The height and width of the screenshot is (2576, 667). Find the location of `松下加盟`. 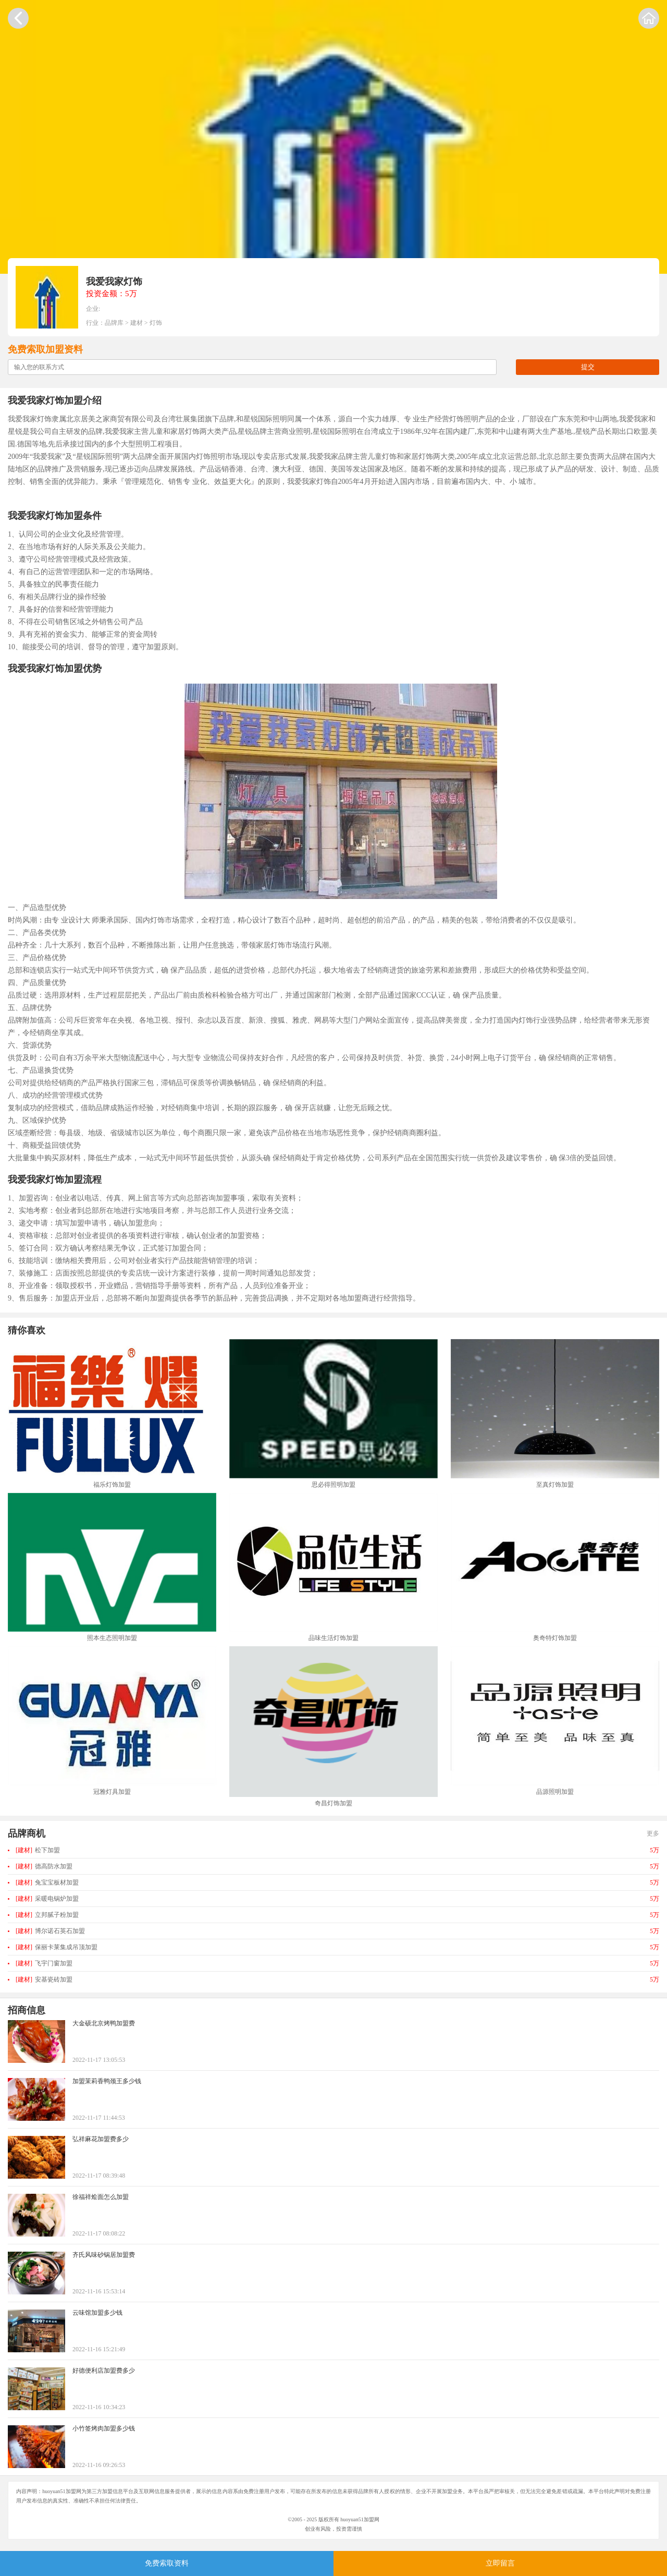

松下加盟 is located at coordinates (38, 1850).